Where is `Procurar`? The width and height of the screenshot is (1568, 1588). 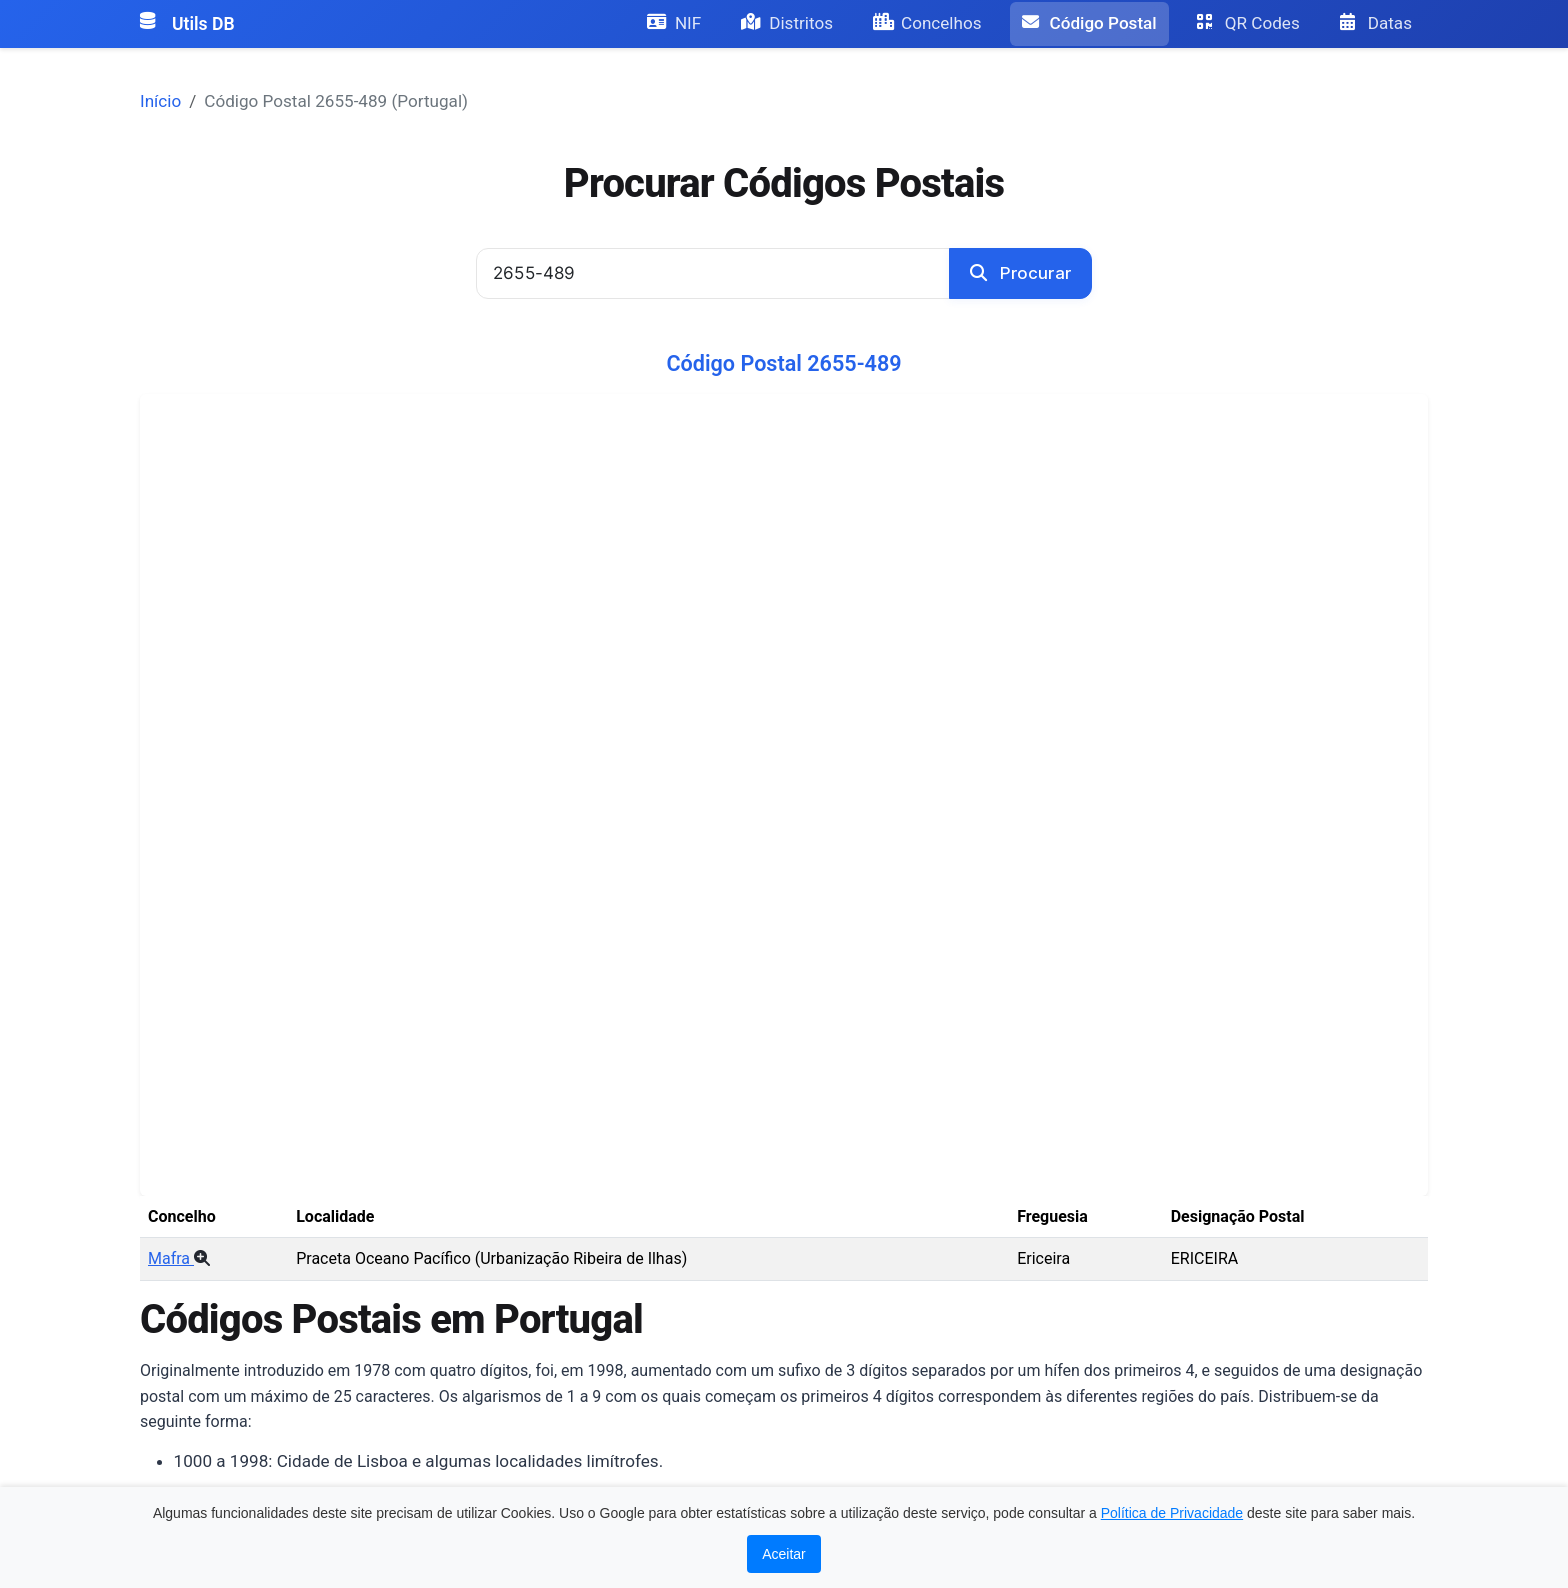 Procurar is located at coordinates (1020, 273).